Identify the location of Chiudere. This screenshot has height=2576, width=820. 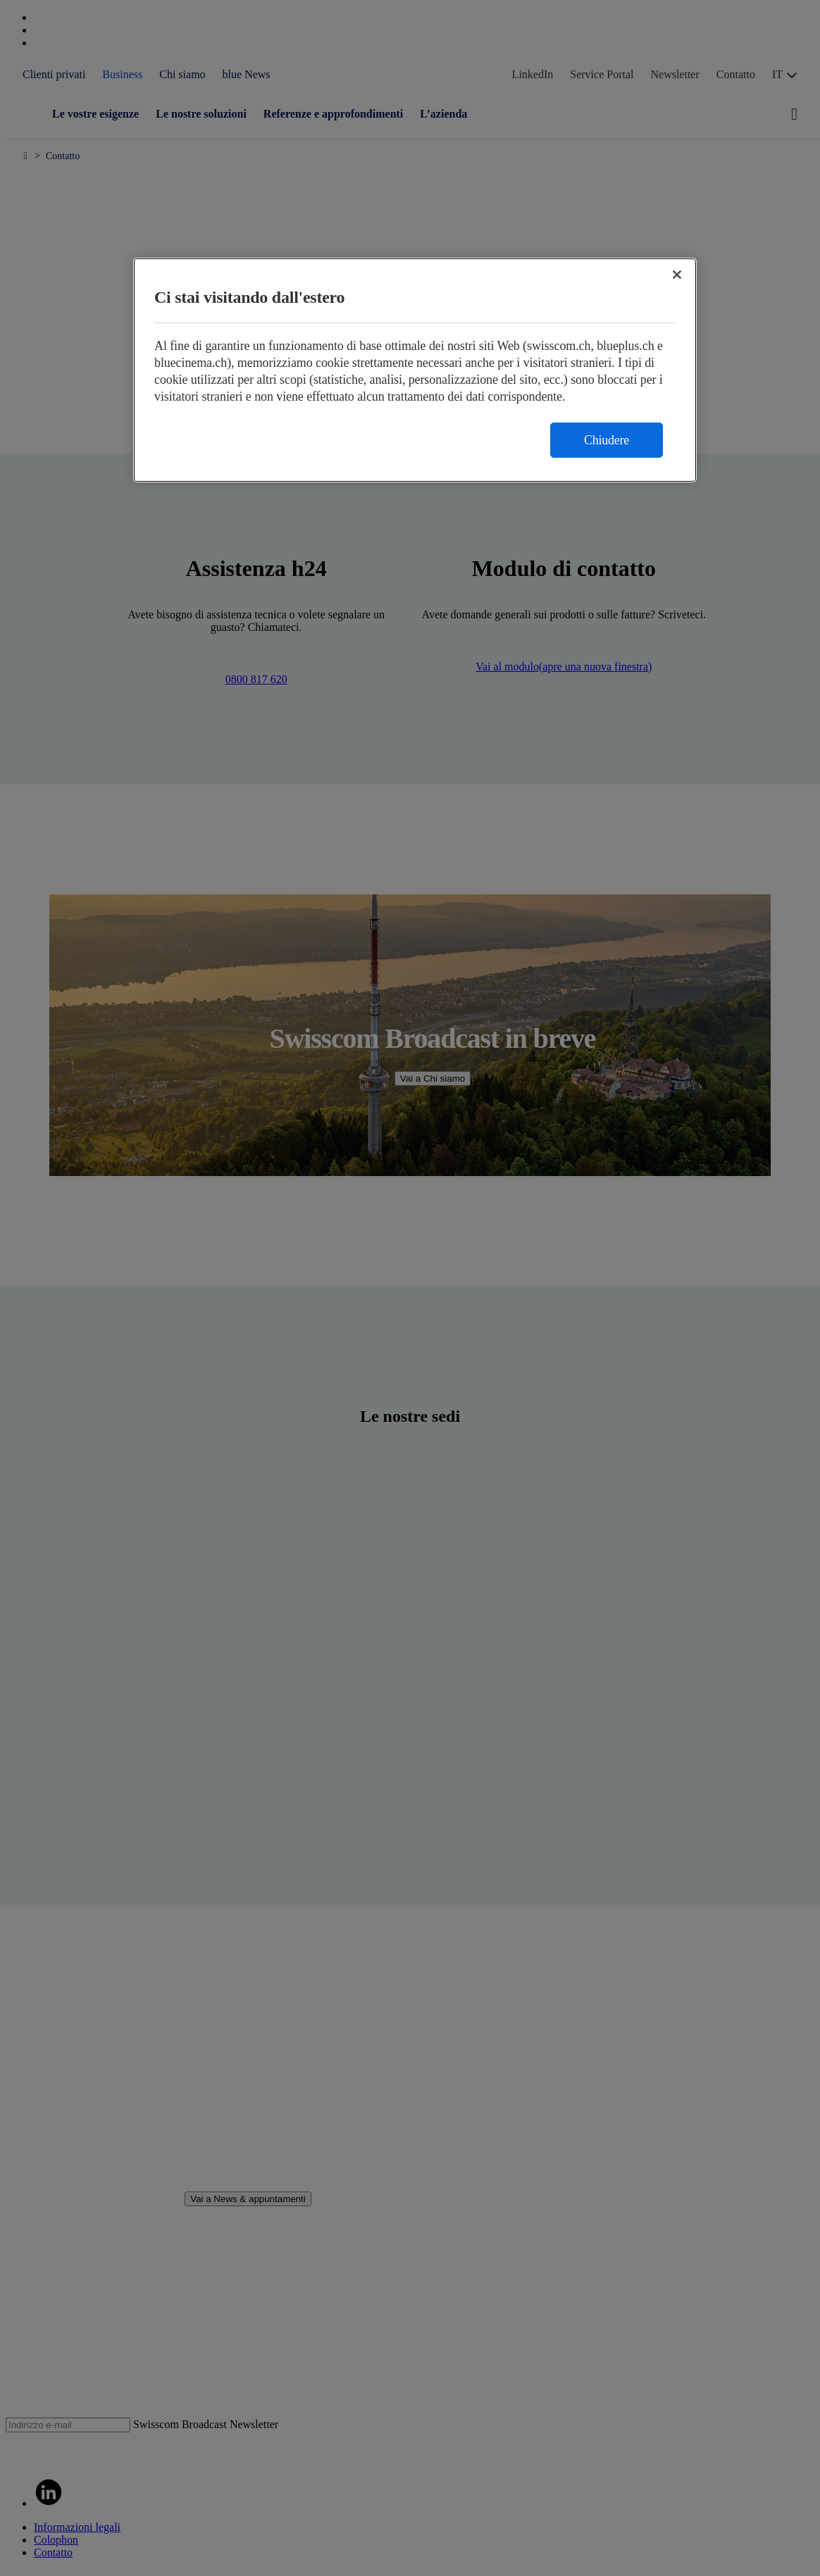
(606, 440).